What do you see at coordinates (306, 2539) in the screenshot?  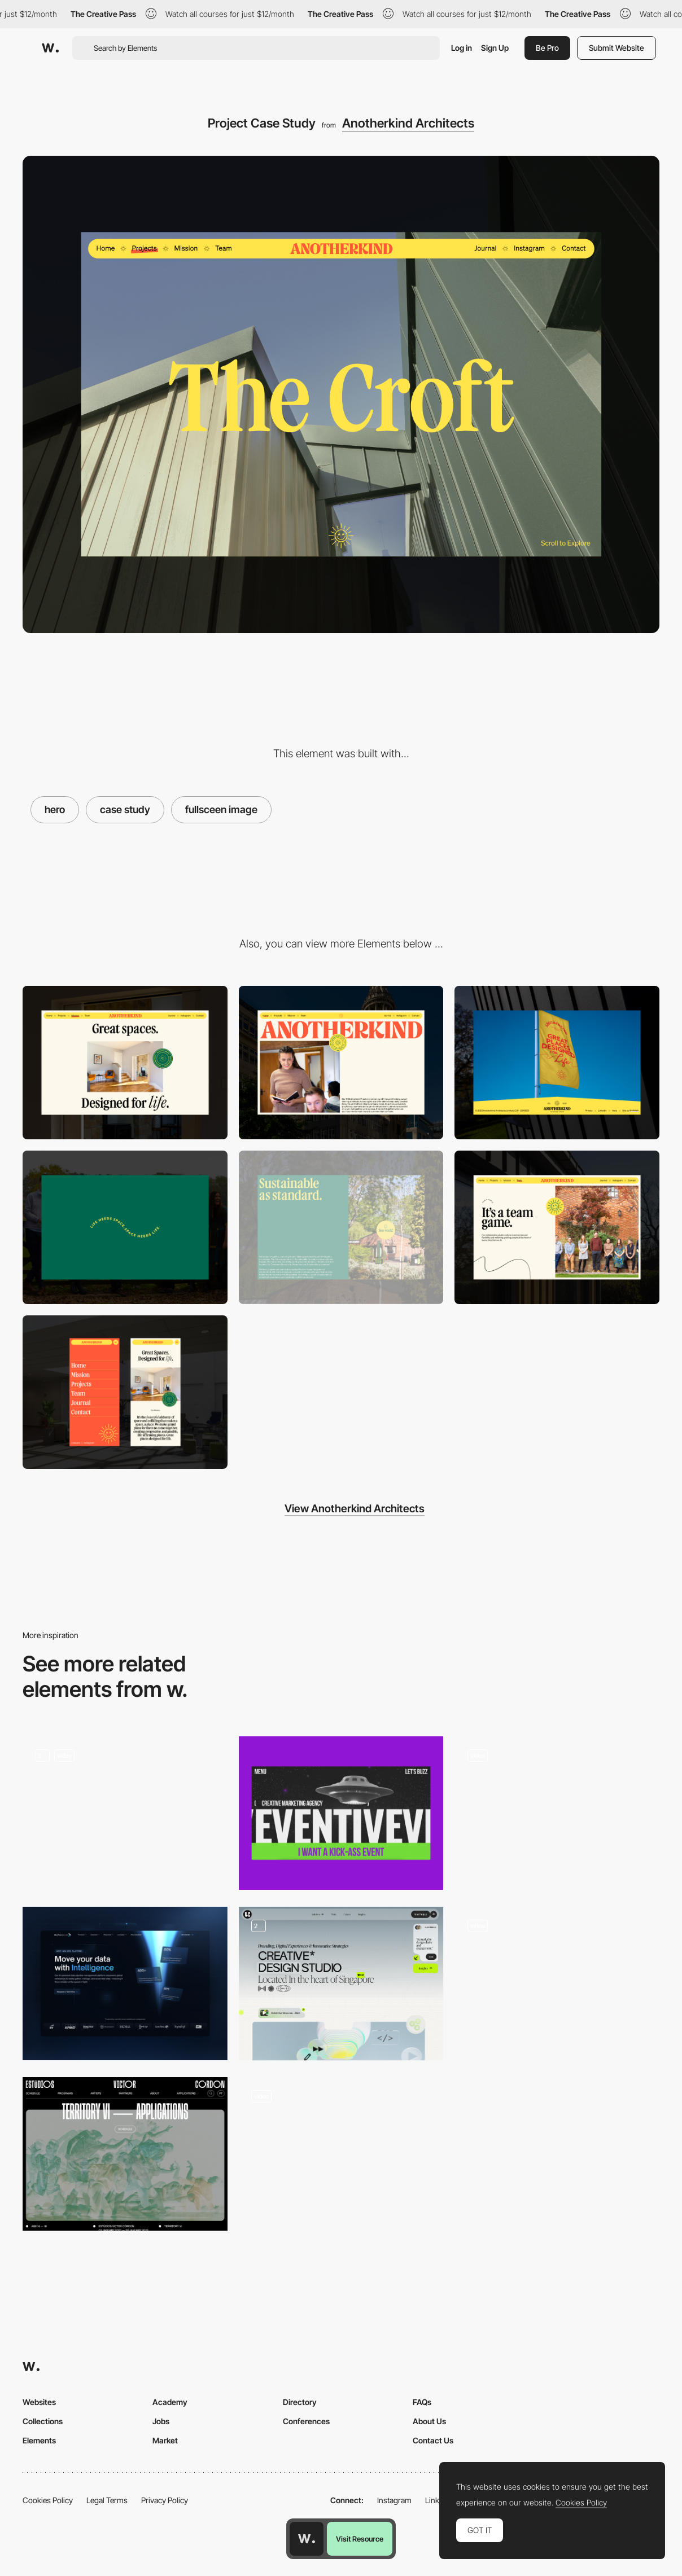 I see `[Awwwards home page]` at bounding box center [306, 2539].